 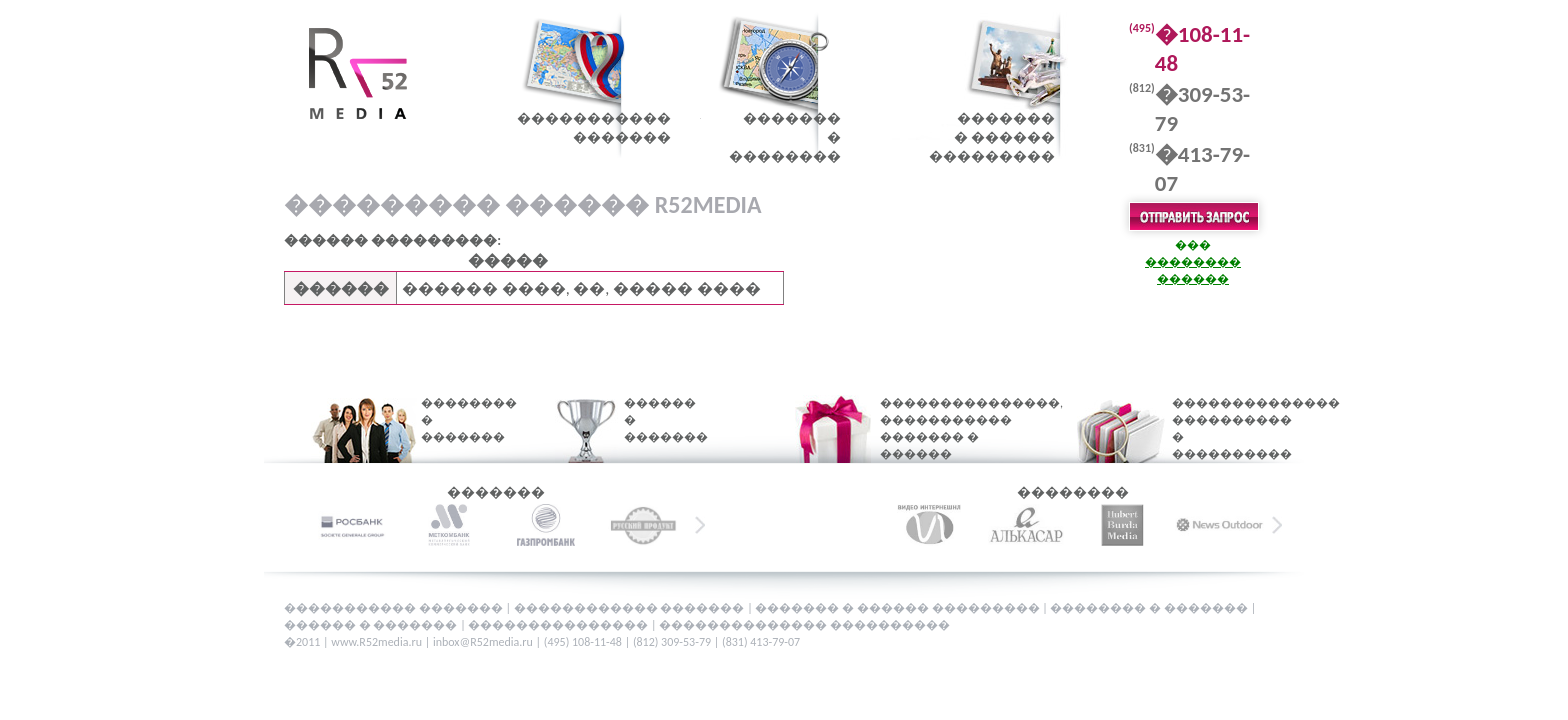 I want to click on ���������������, ����������� ������� � ������, so click(x=947, y=428).